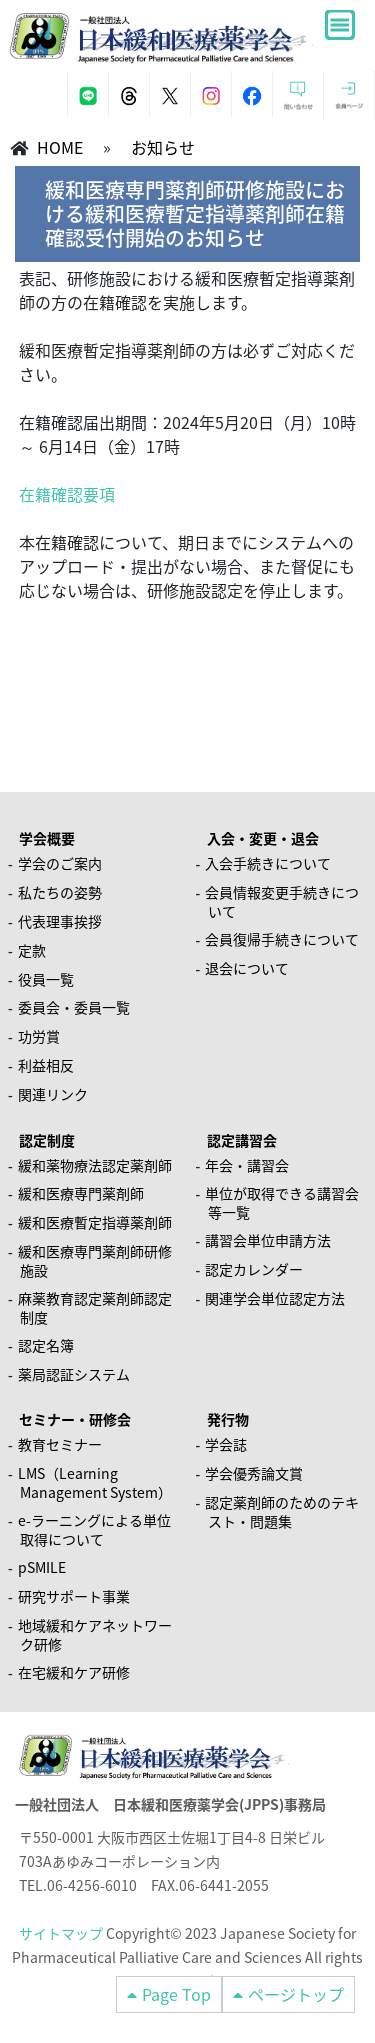  What do you see at coordinates (74, 1596) in the screenshot?
I see `研究サポート事業` at bounding box center [74, 1596].